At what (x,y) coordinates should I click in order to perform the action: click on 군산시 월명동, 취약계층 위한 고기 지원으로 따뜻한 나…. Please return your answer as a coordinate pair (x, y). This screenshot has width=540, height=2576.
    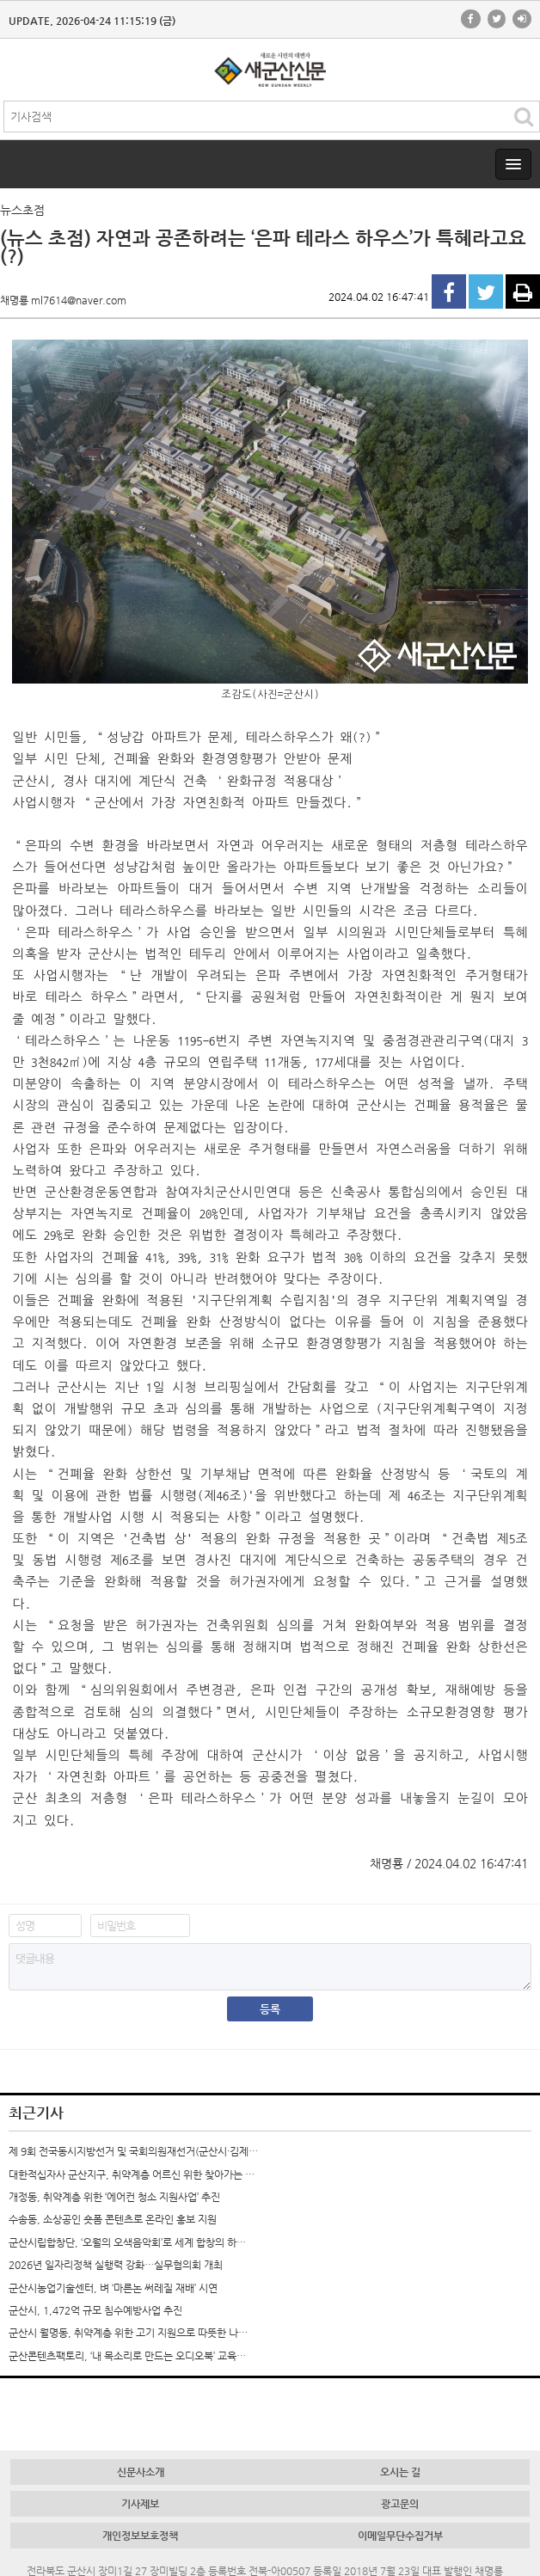
    Looking at the image, I should click on (128, 2333).